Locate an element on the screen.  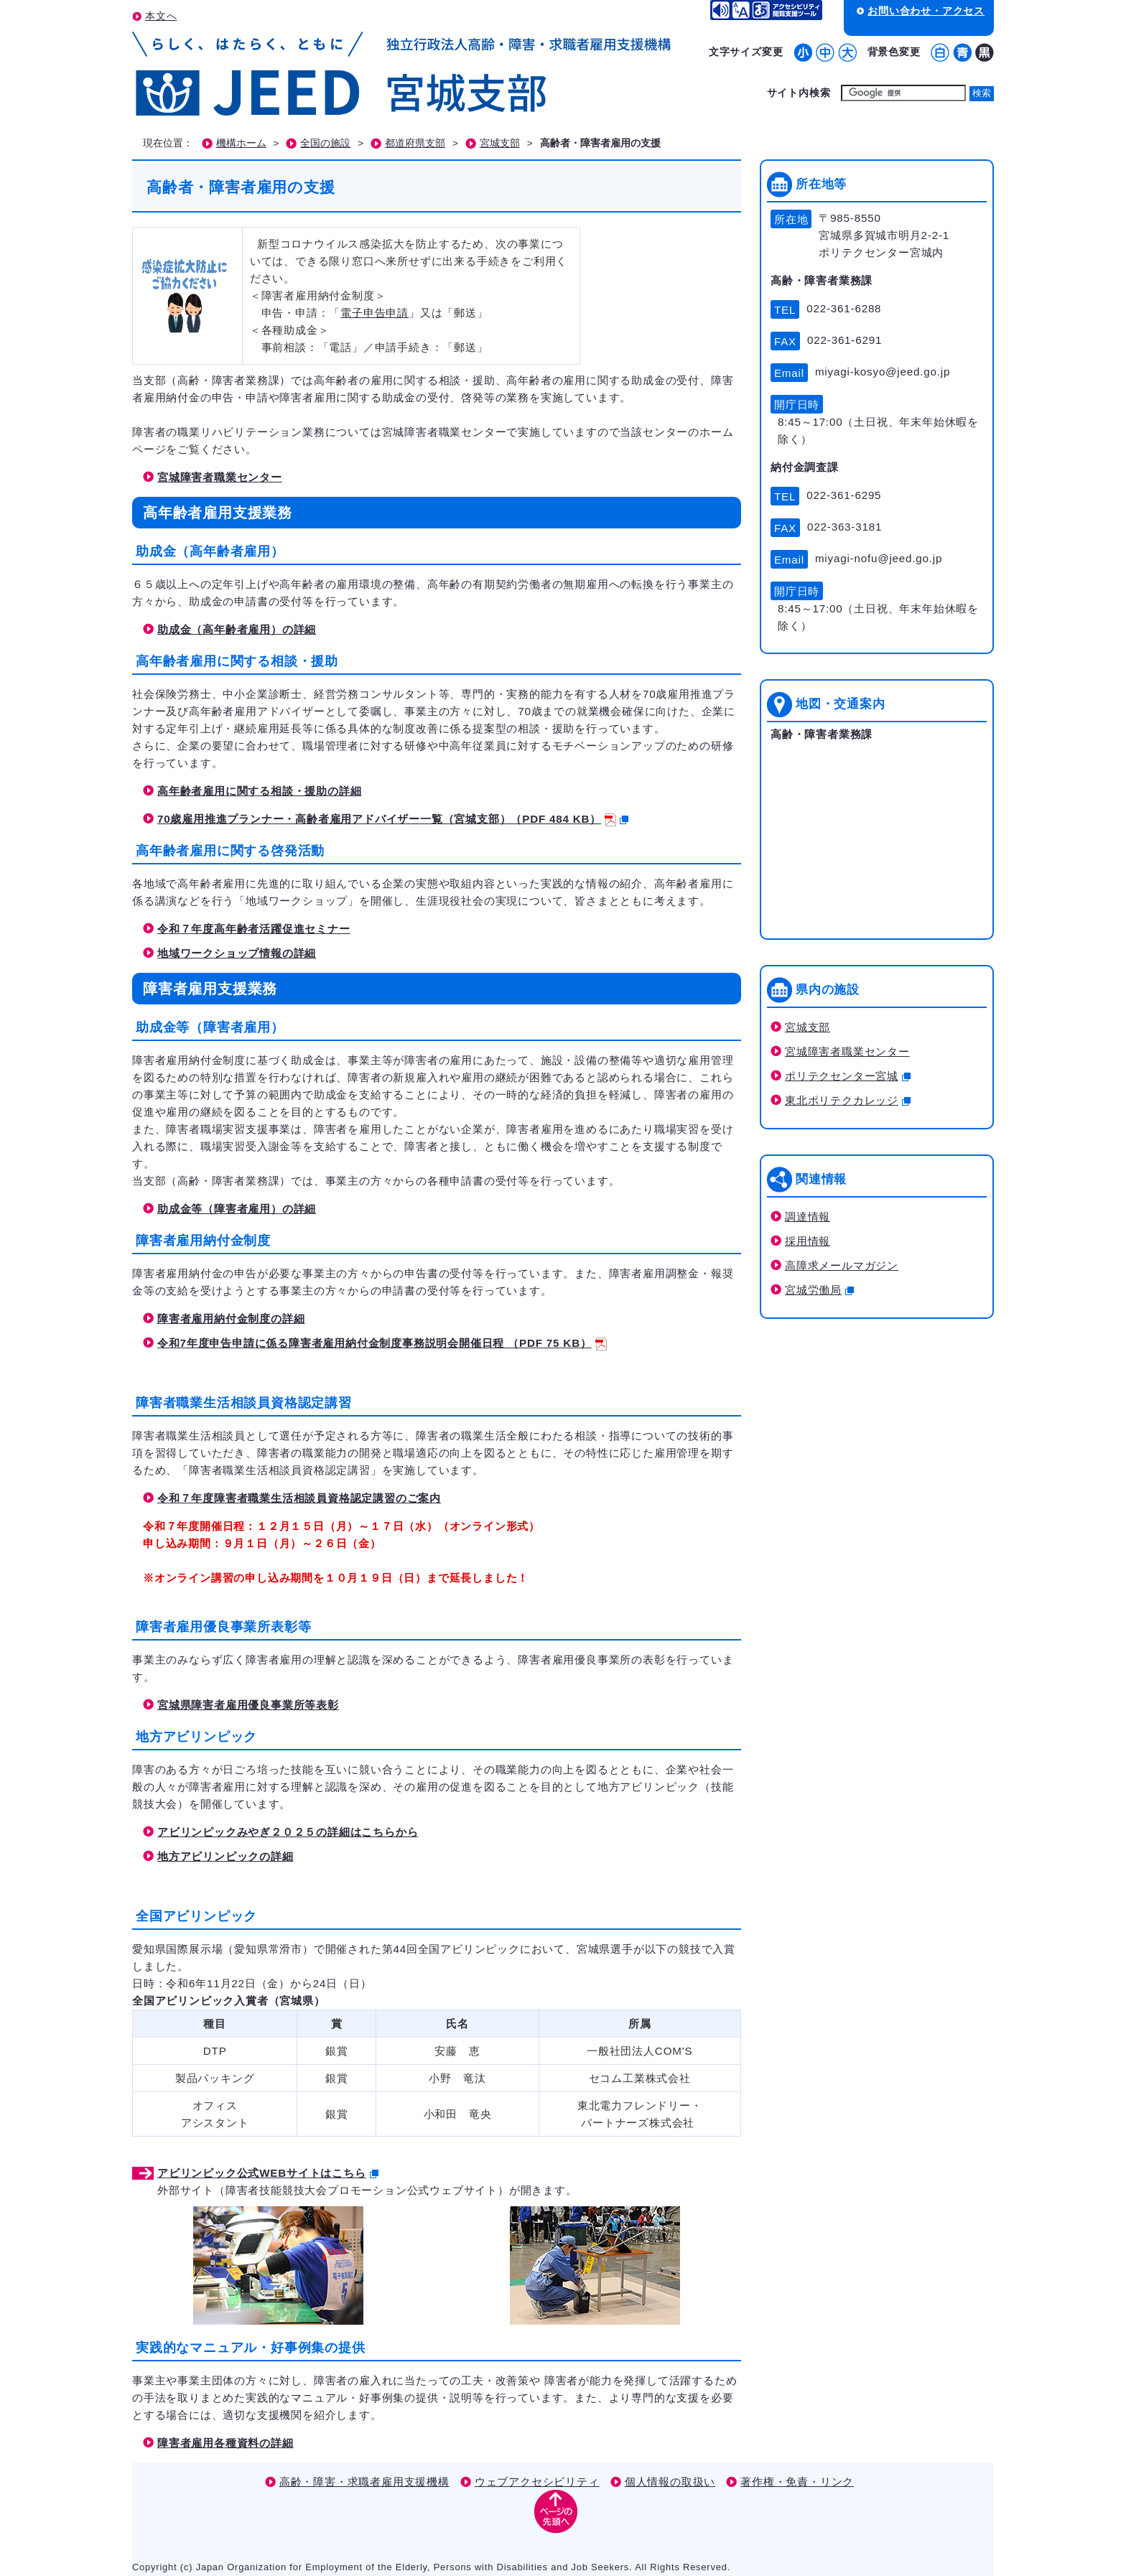
高障求メールマガジン is located at coordinates (841, 1265).